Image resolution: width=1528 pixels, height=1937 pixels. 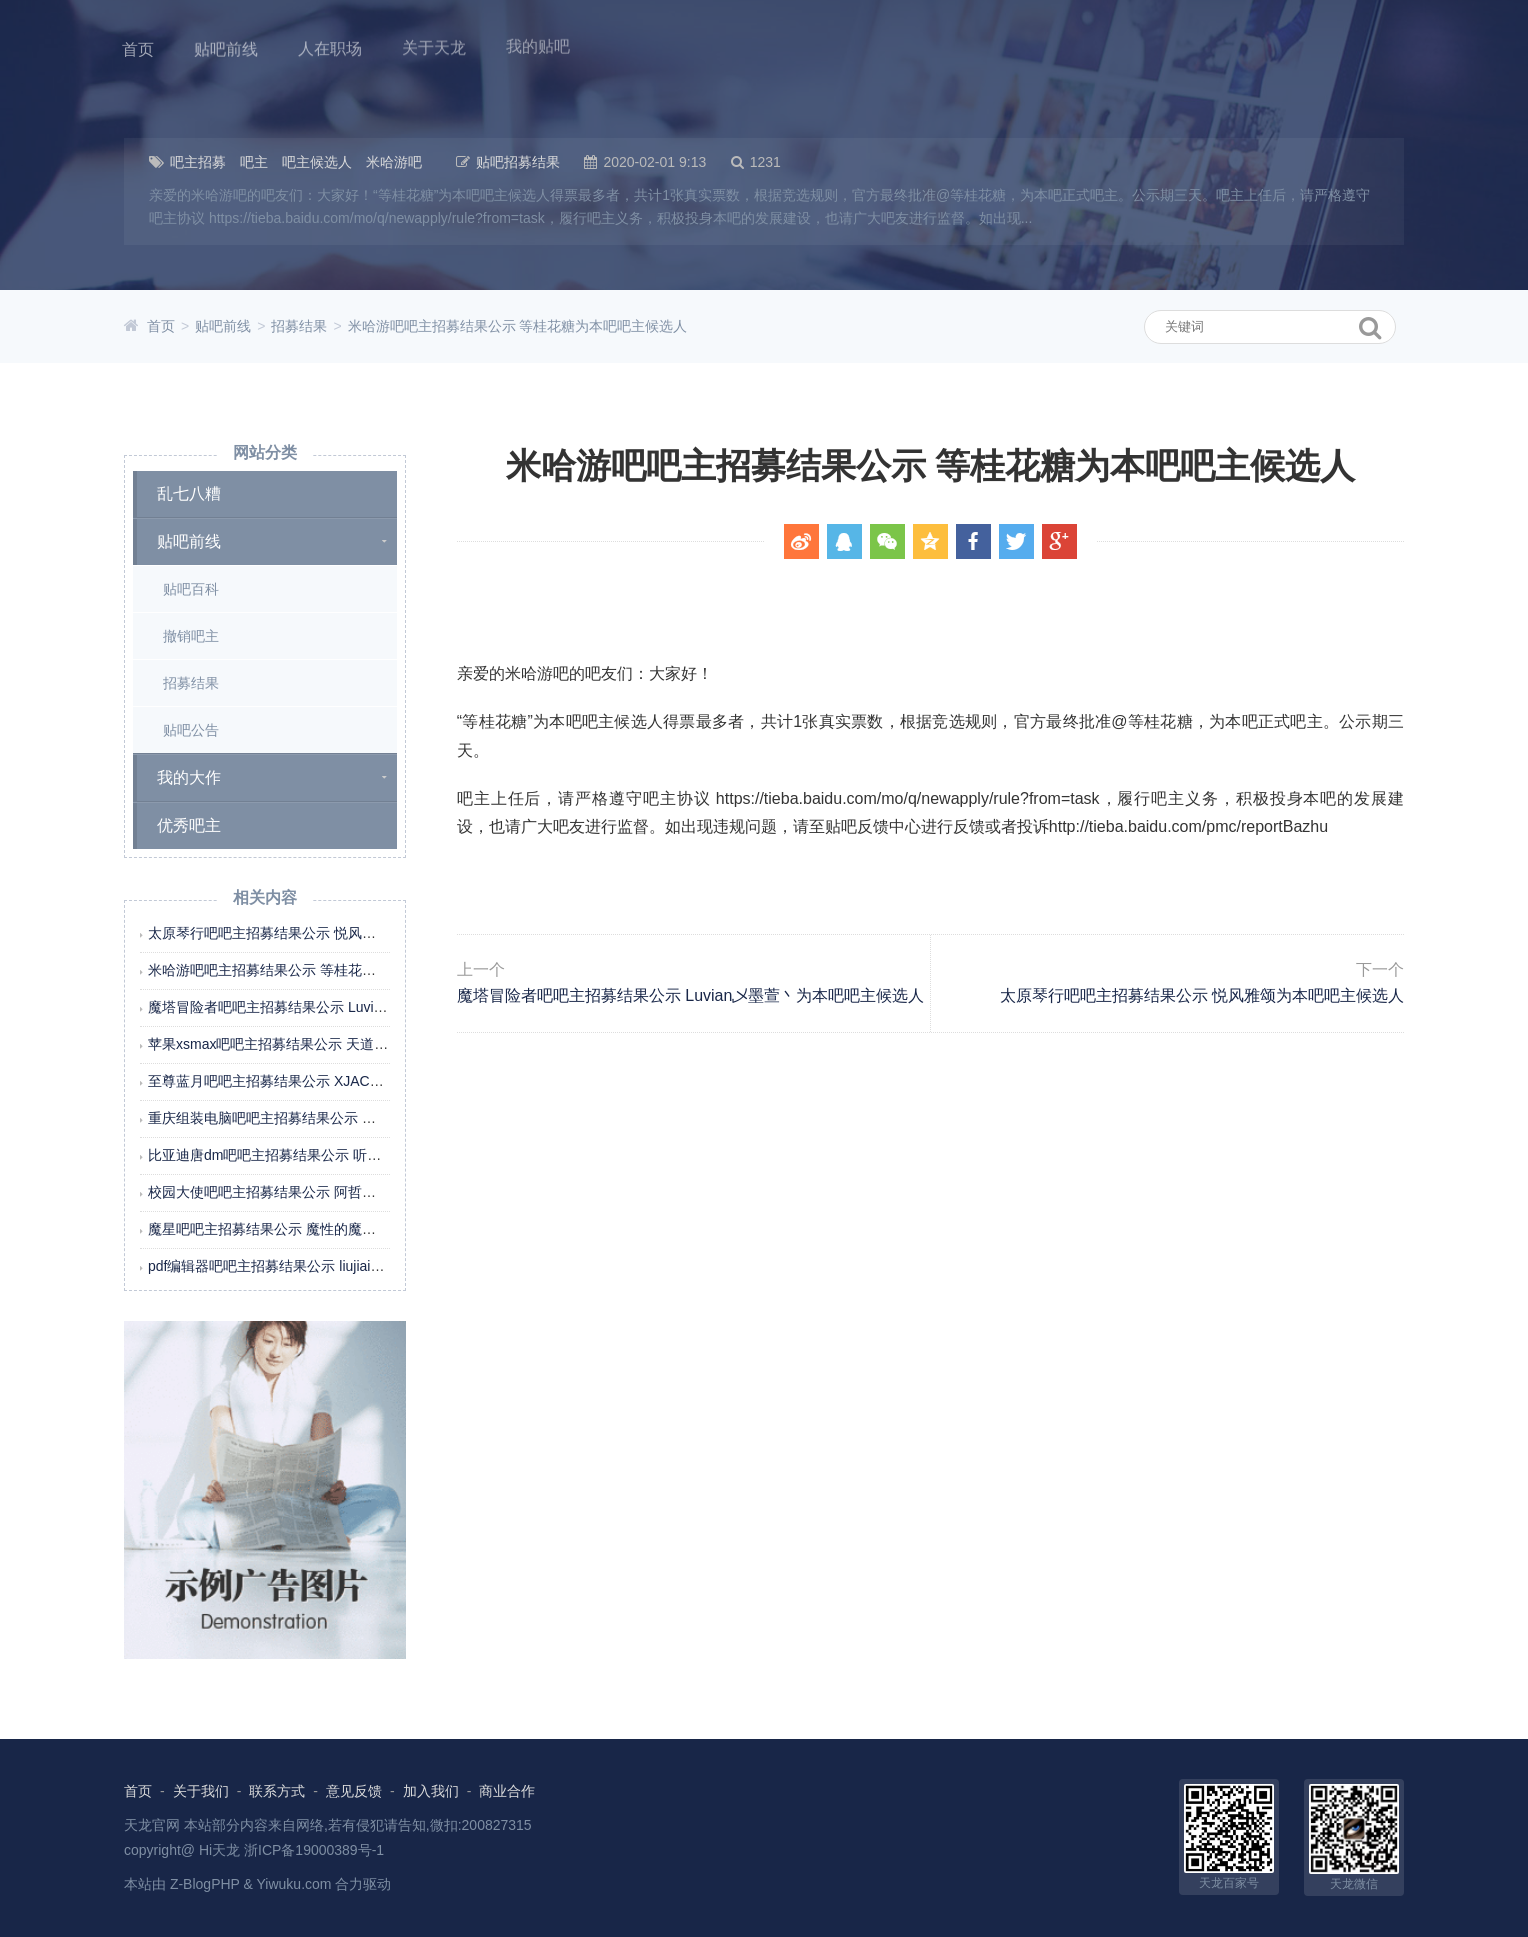 I want to click on 校园大使吧吧主招募结果公示 阿哲在哦为本吧吧主候选人, so click(x=325, y=1192).